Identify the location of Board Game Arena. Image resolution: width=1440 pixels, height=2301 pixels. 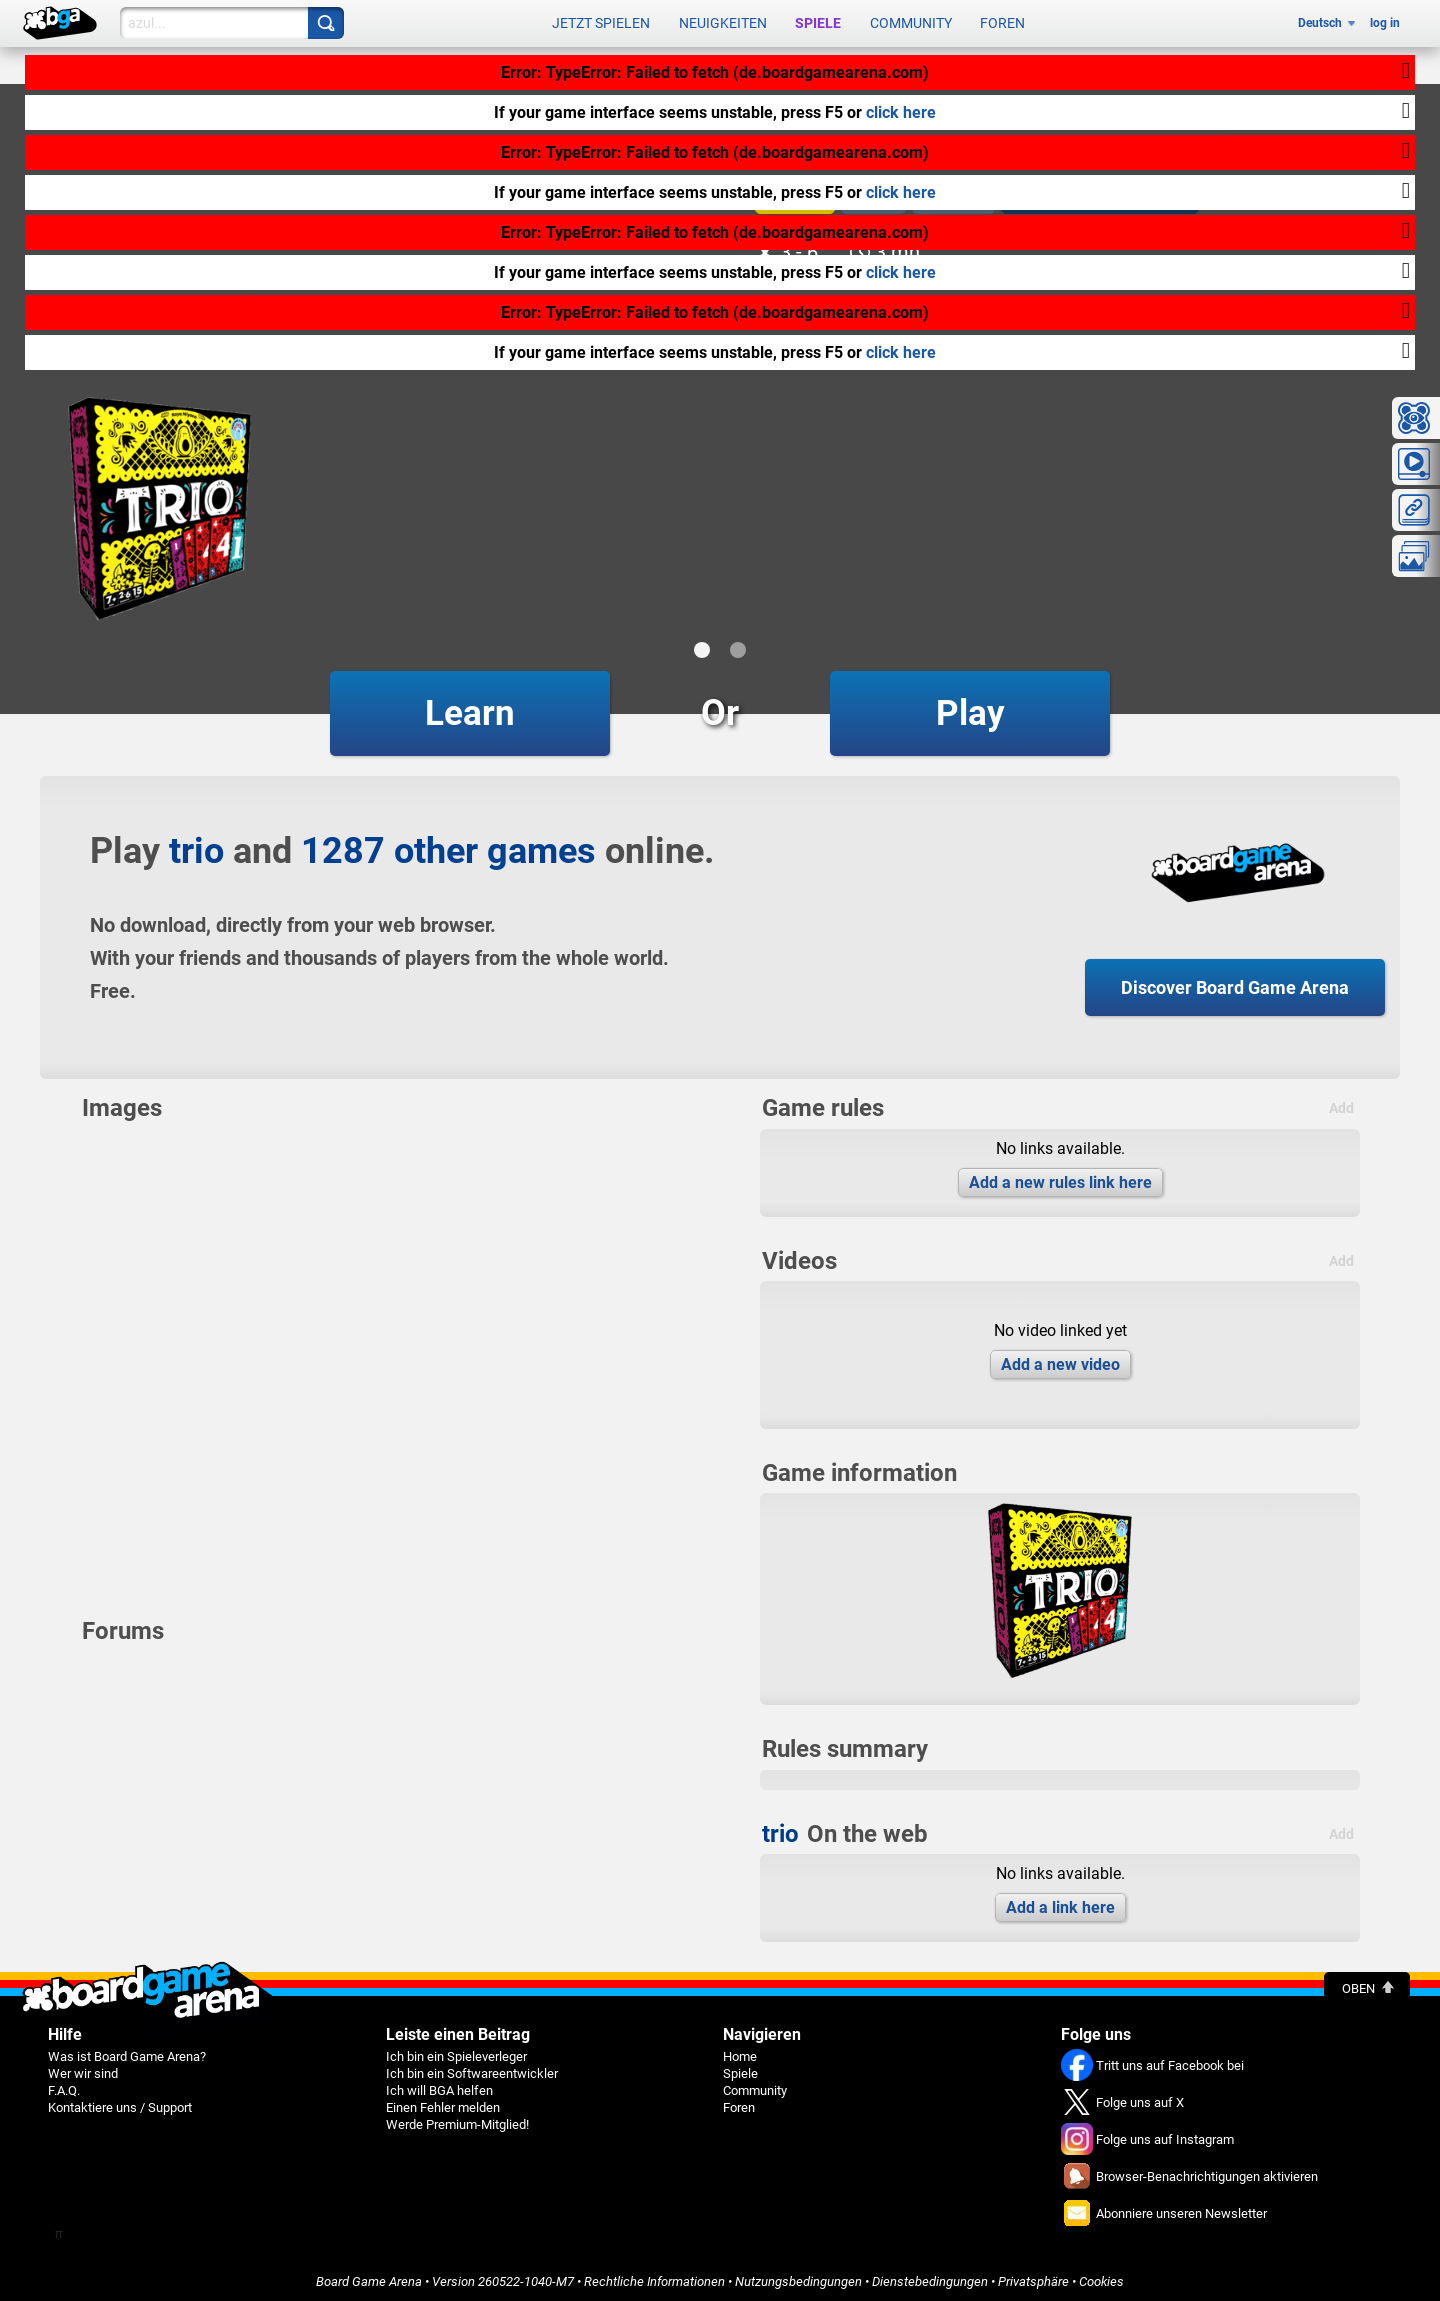
(369, 2277).